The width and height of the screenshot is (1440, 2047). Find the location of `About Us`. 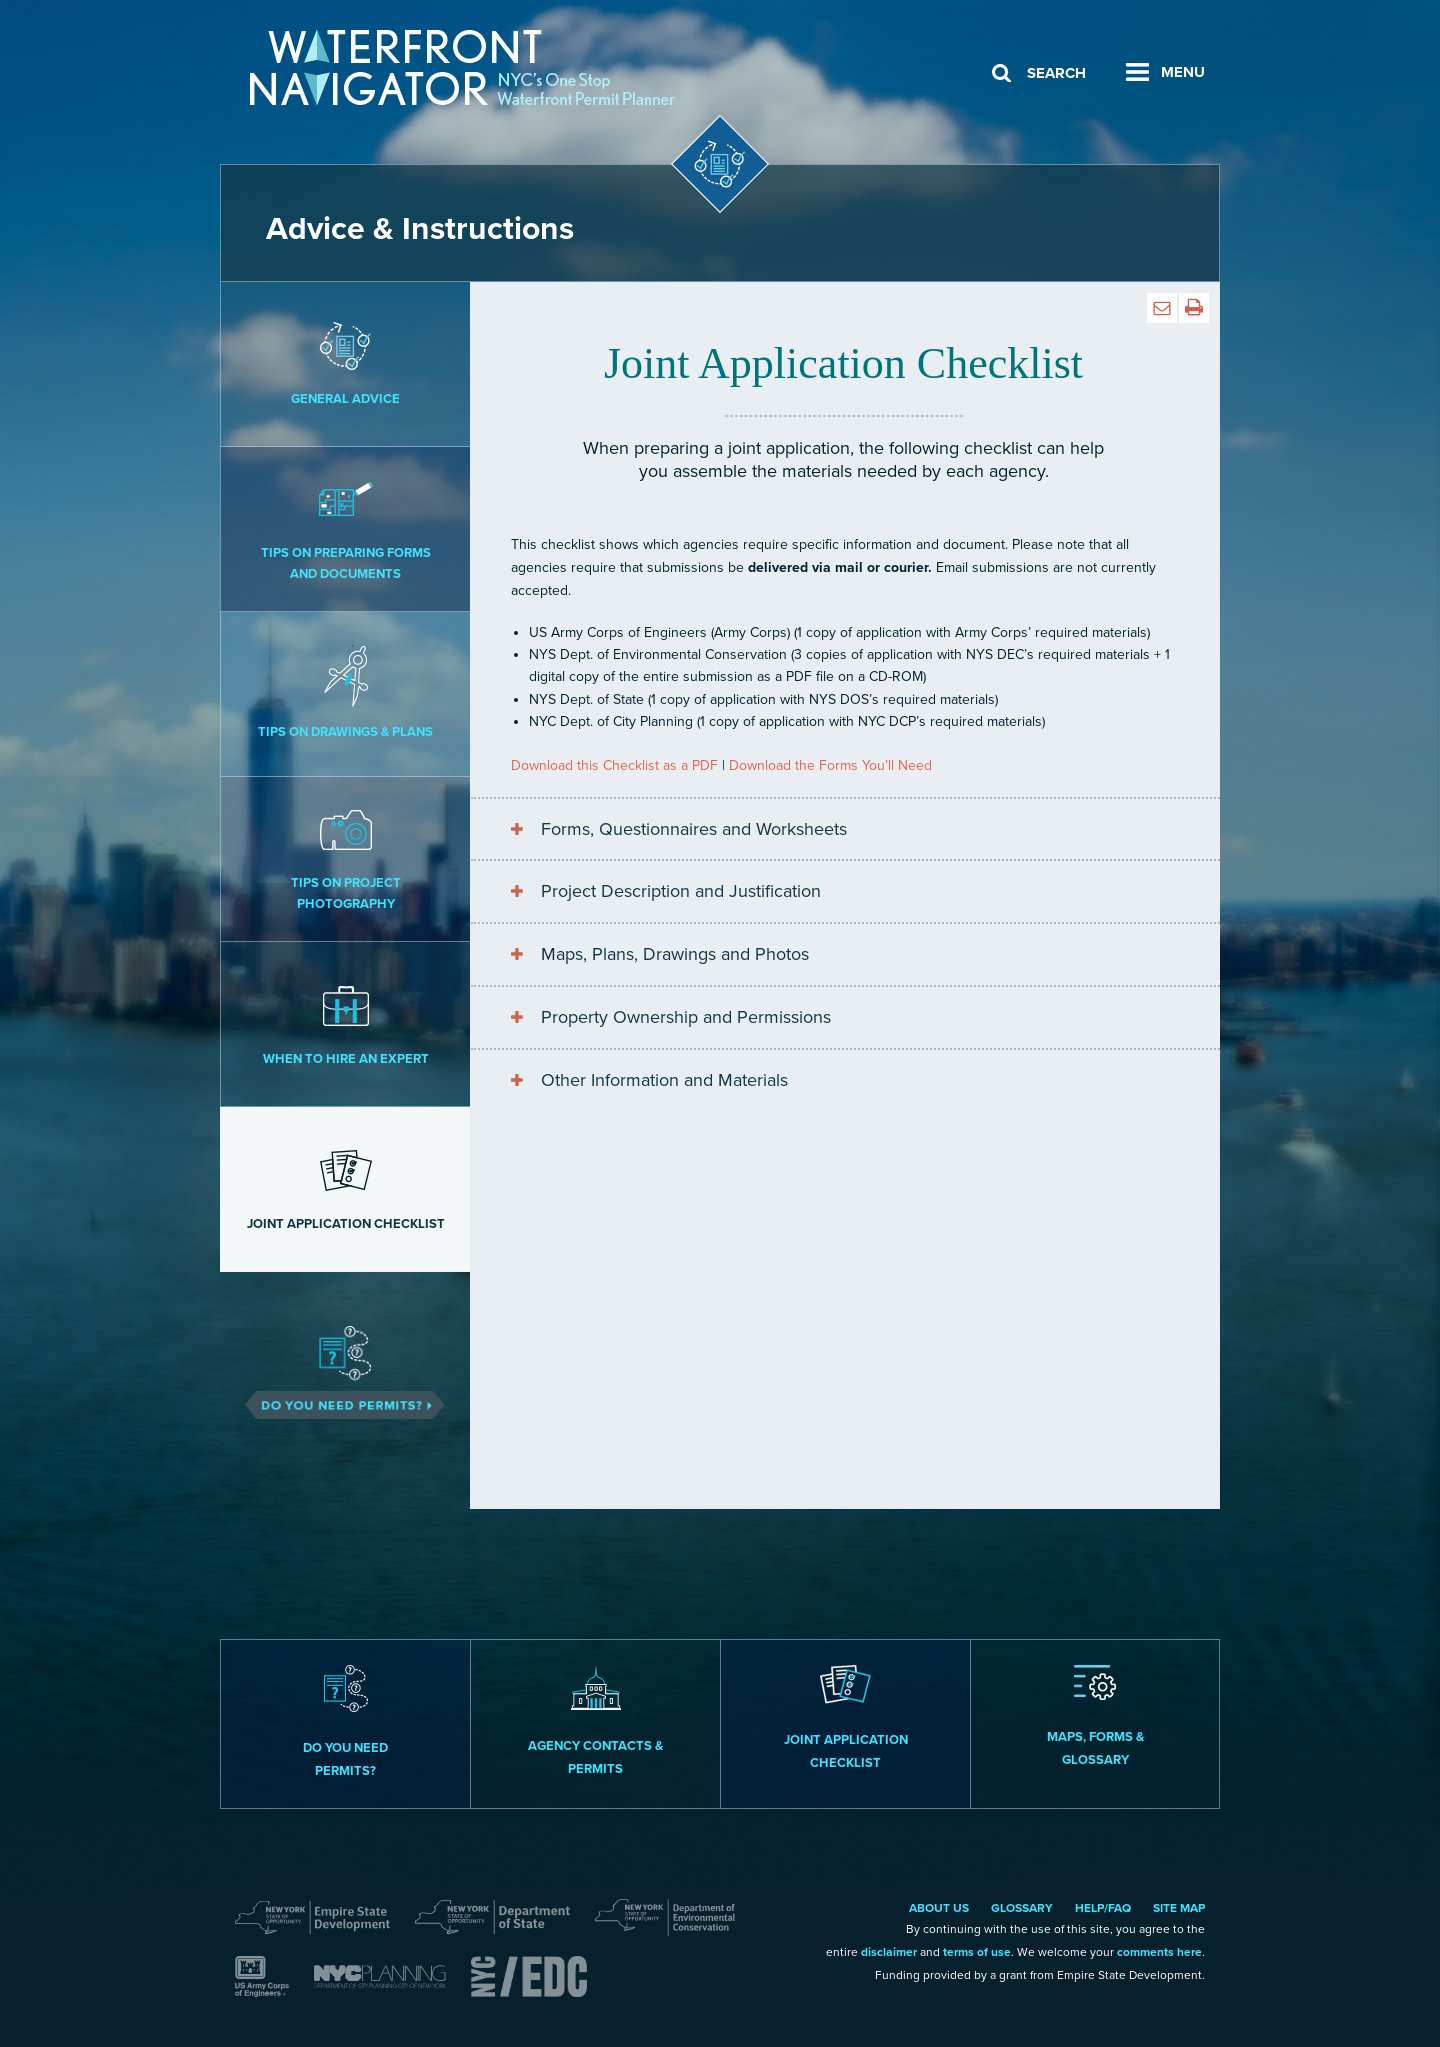

About Us is located at coordinates (939, 1908).